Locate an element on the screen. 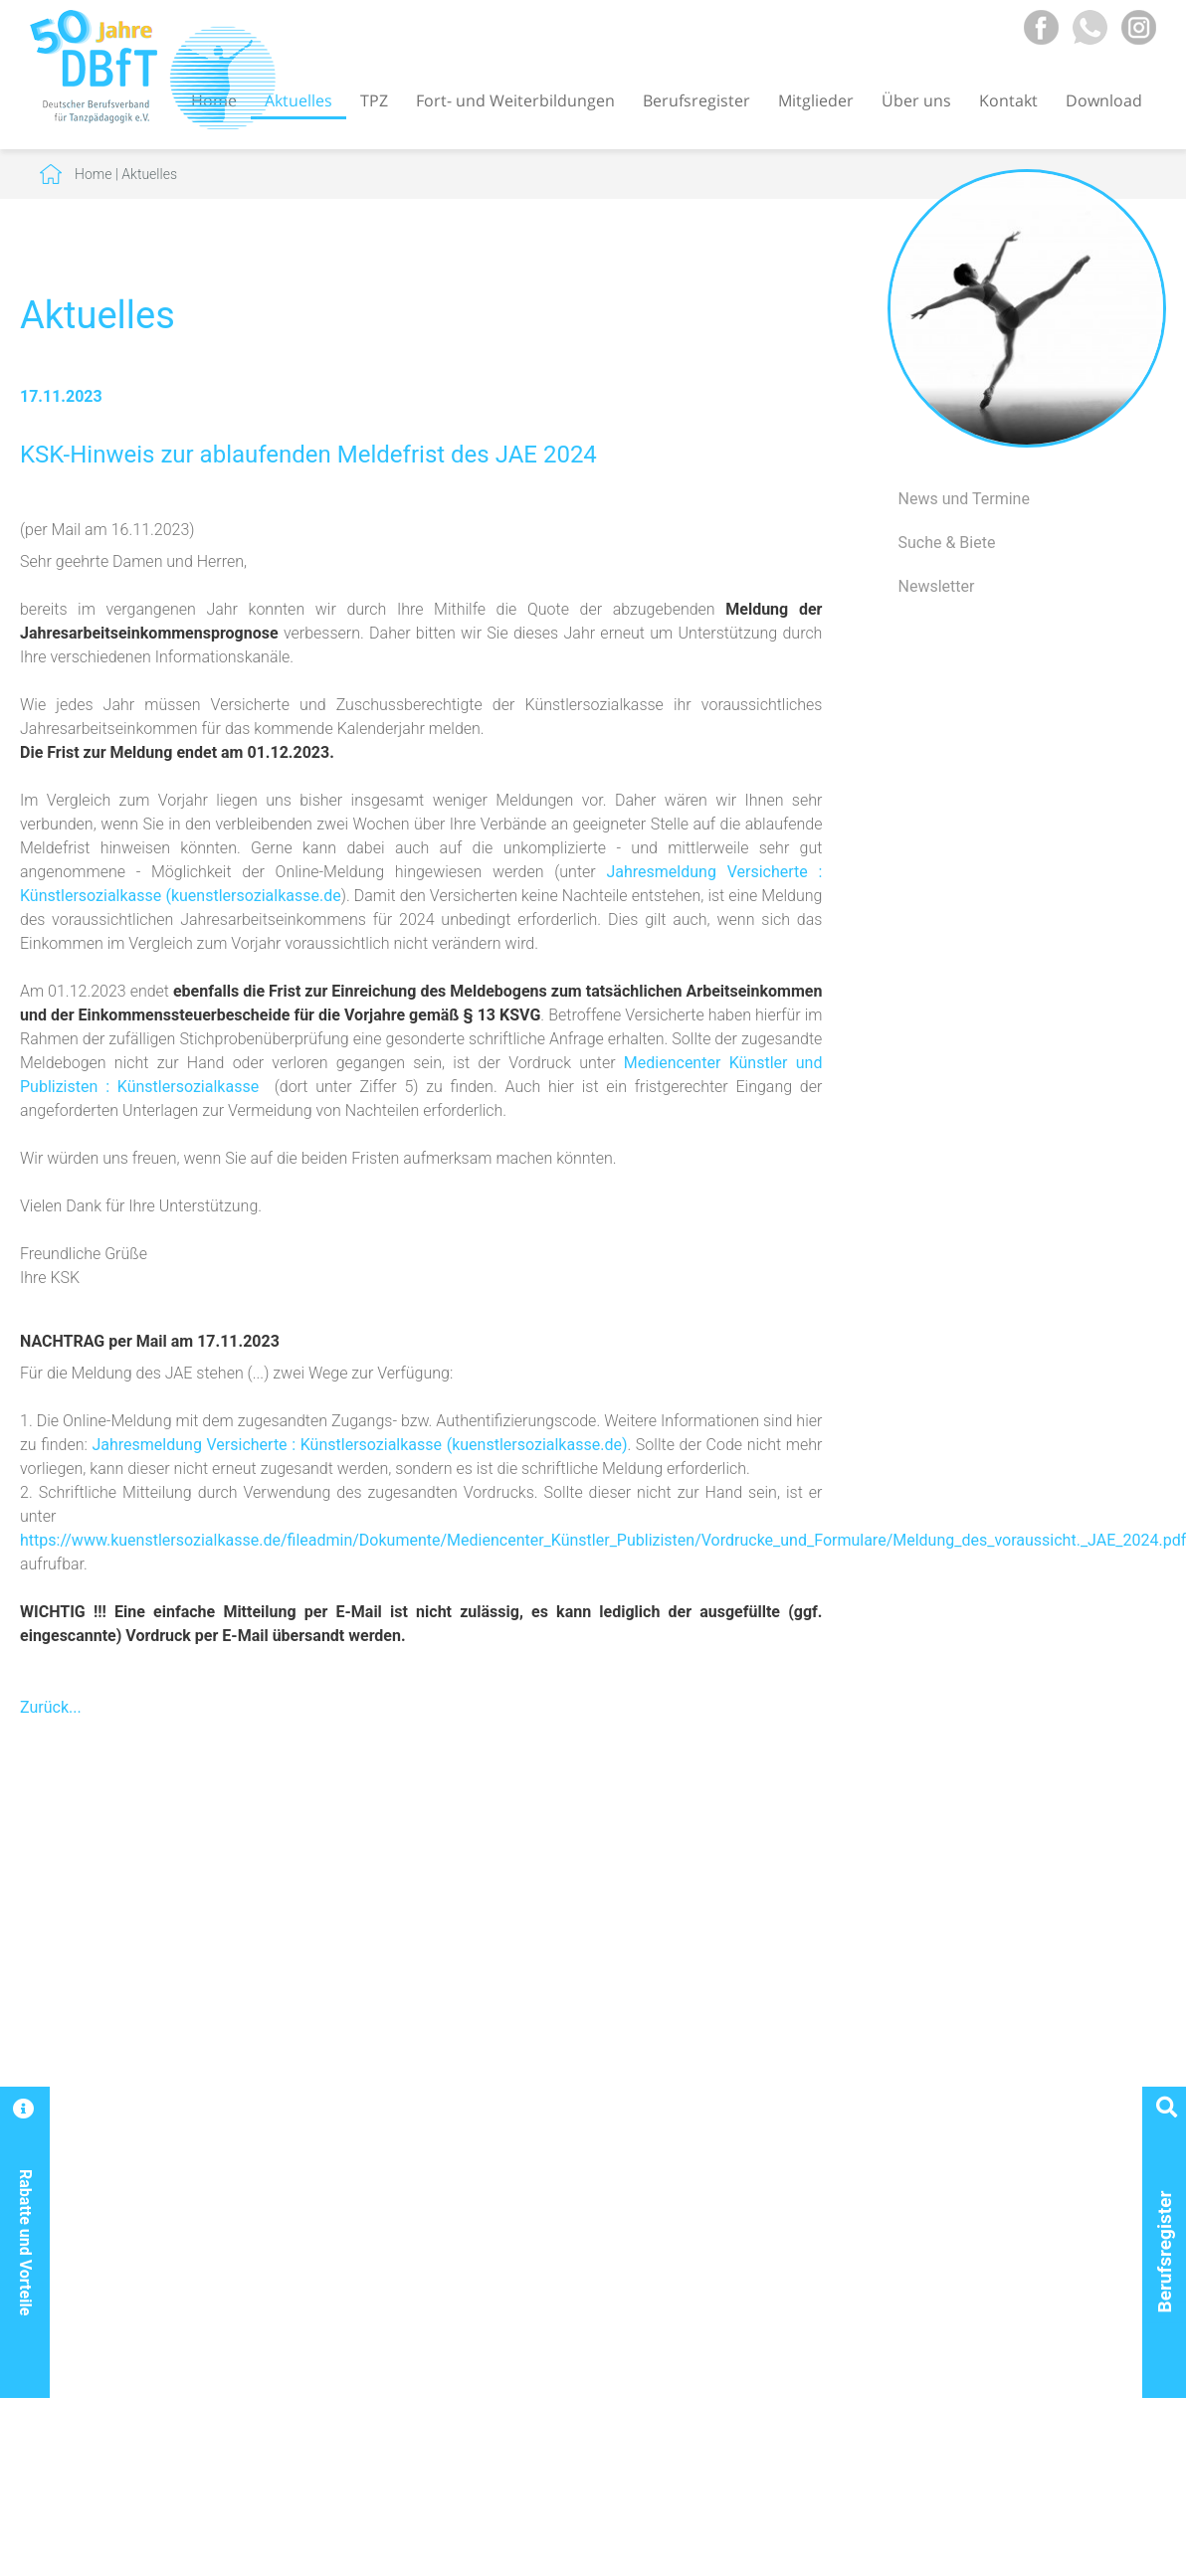  Fort- und Weiterbildungen is located at coordinates (515, 100).